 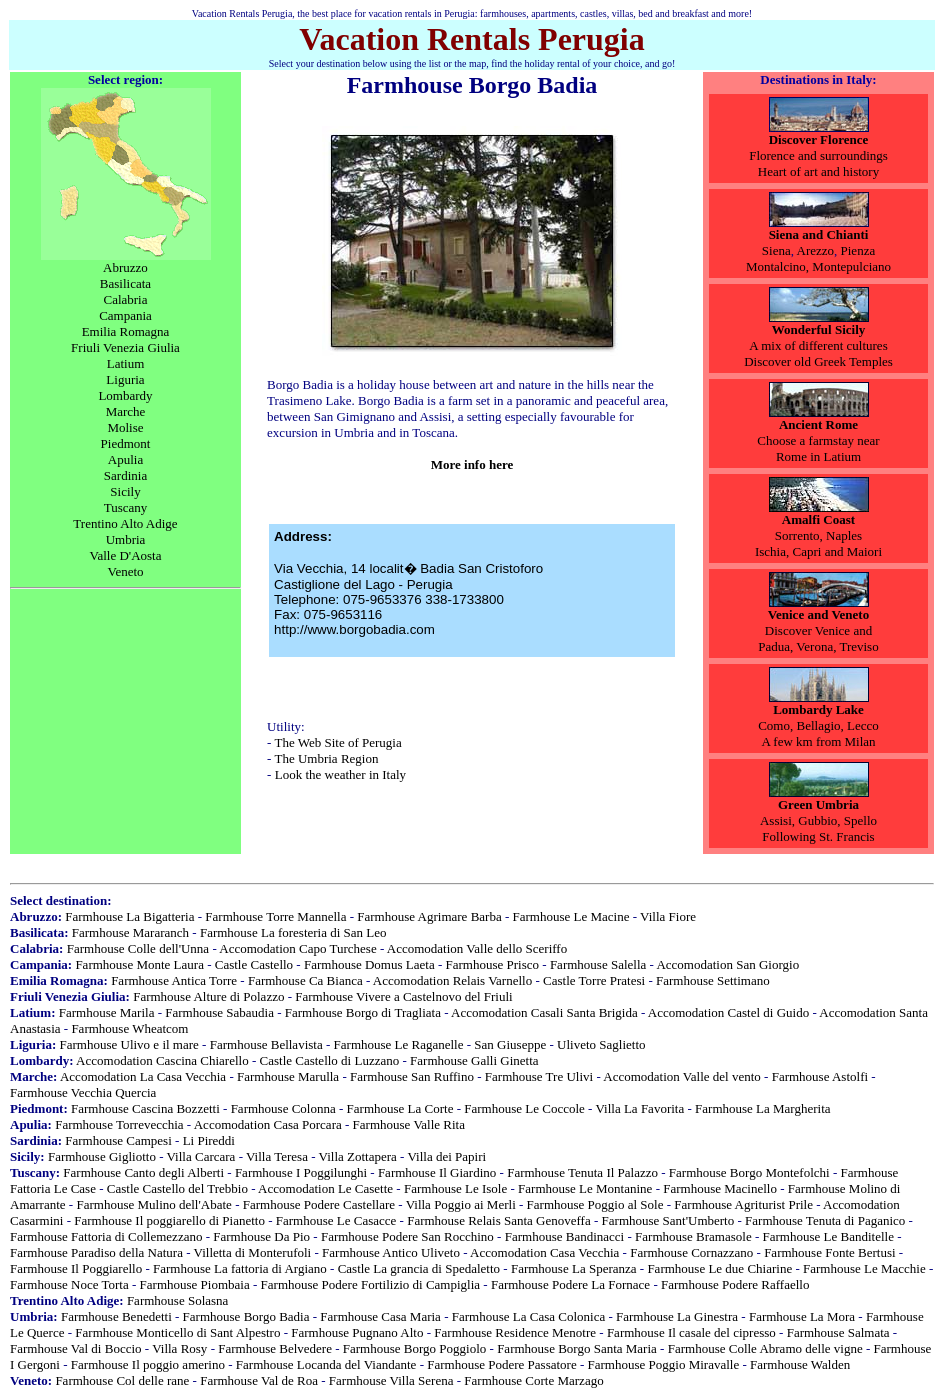 What do you see at coordinates (818, 543) in the screenshot?
I see `Sorrento, NaplesIschia, Capri and Maiori` at bounding box center [818, 543].